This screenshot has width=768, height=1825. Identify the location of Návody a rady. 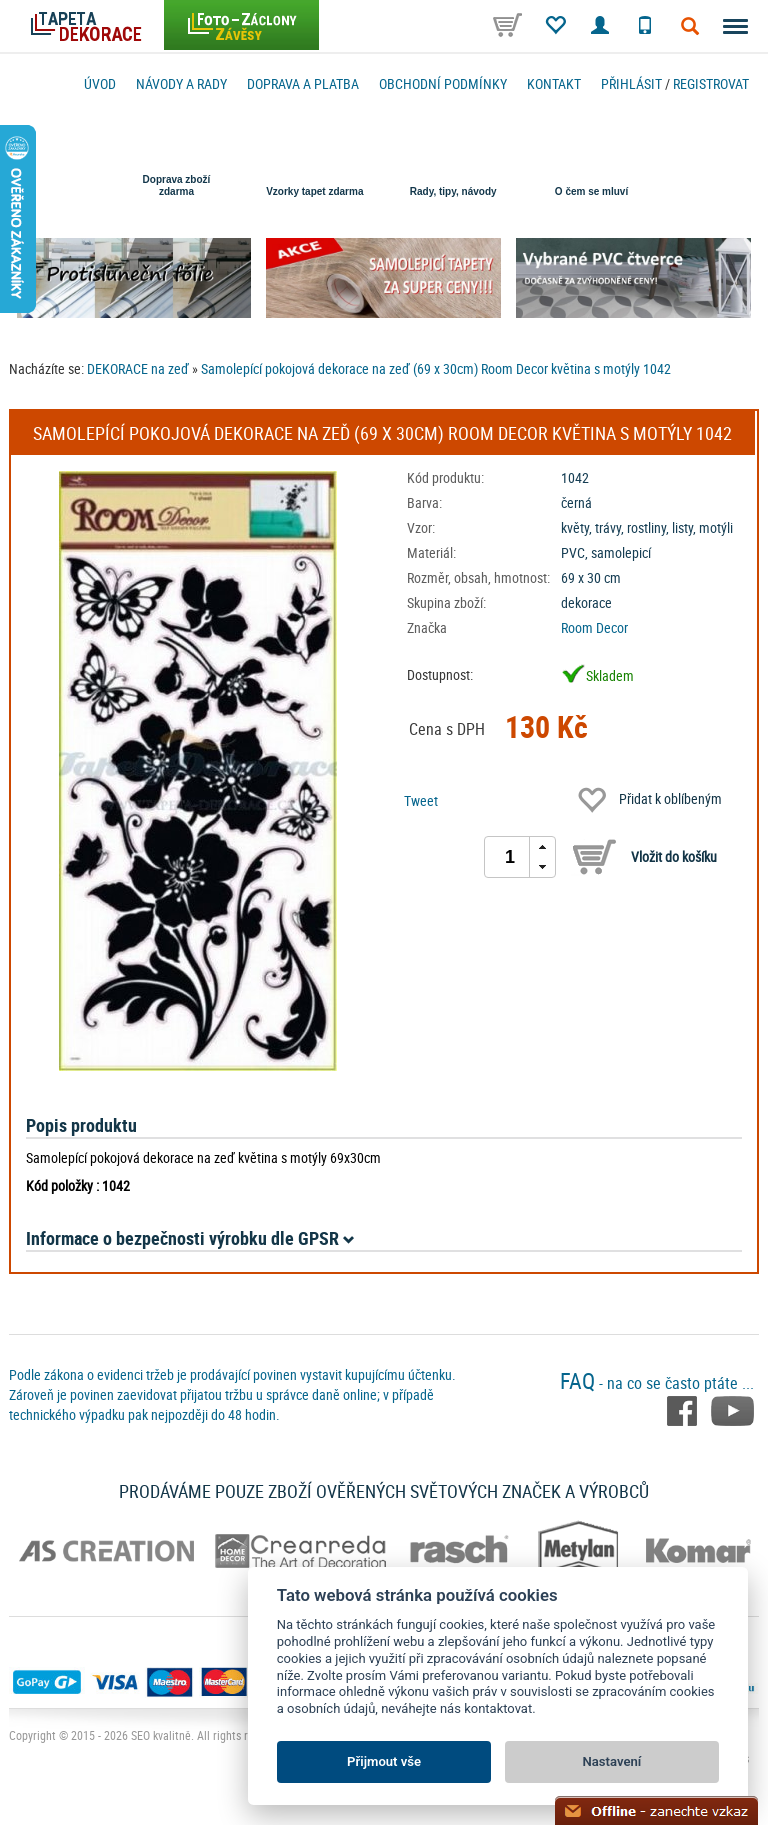
(181, 83).